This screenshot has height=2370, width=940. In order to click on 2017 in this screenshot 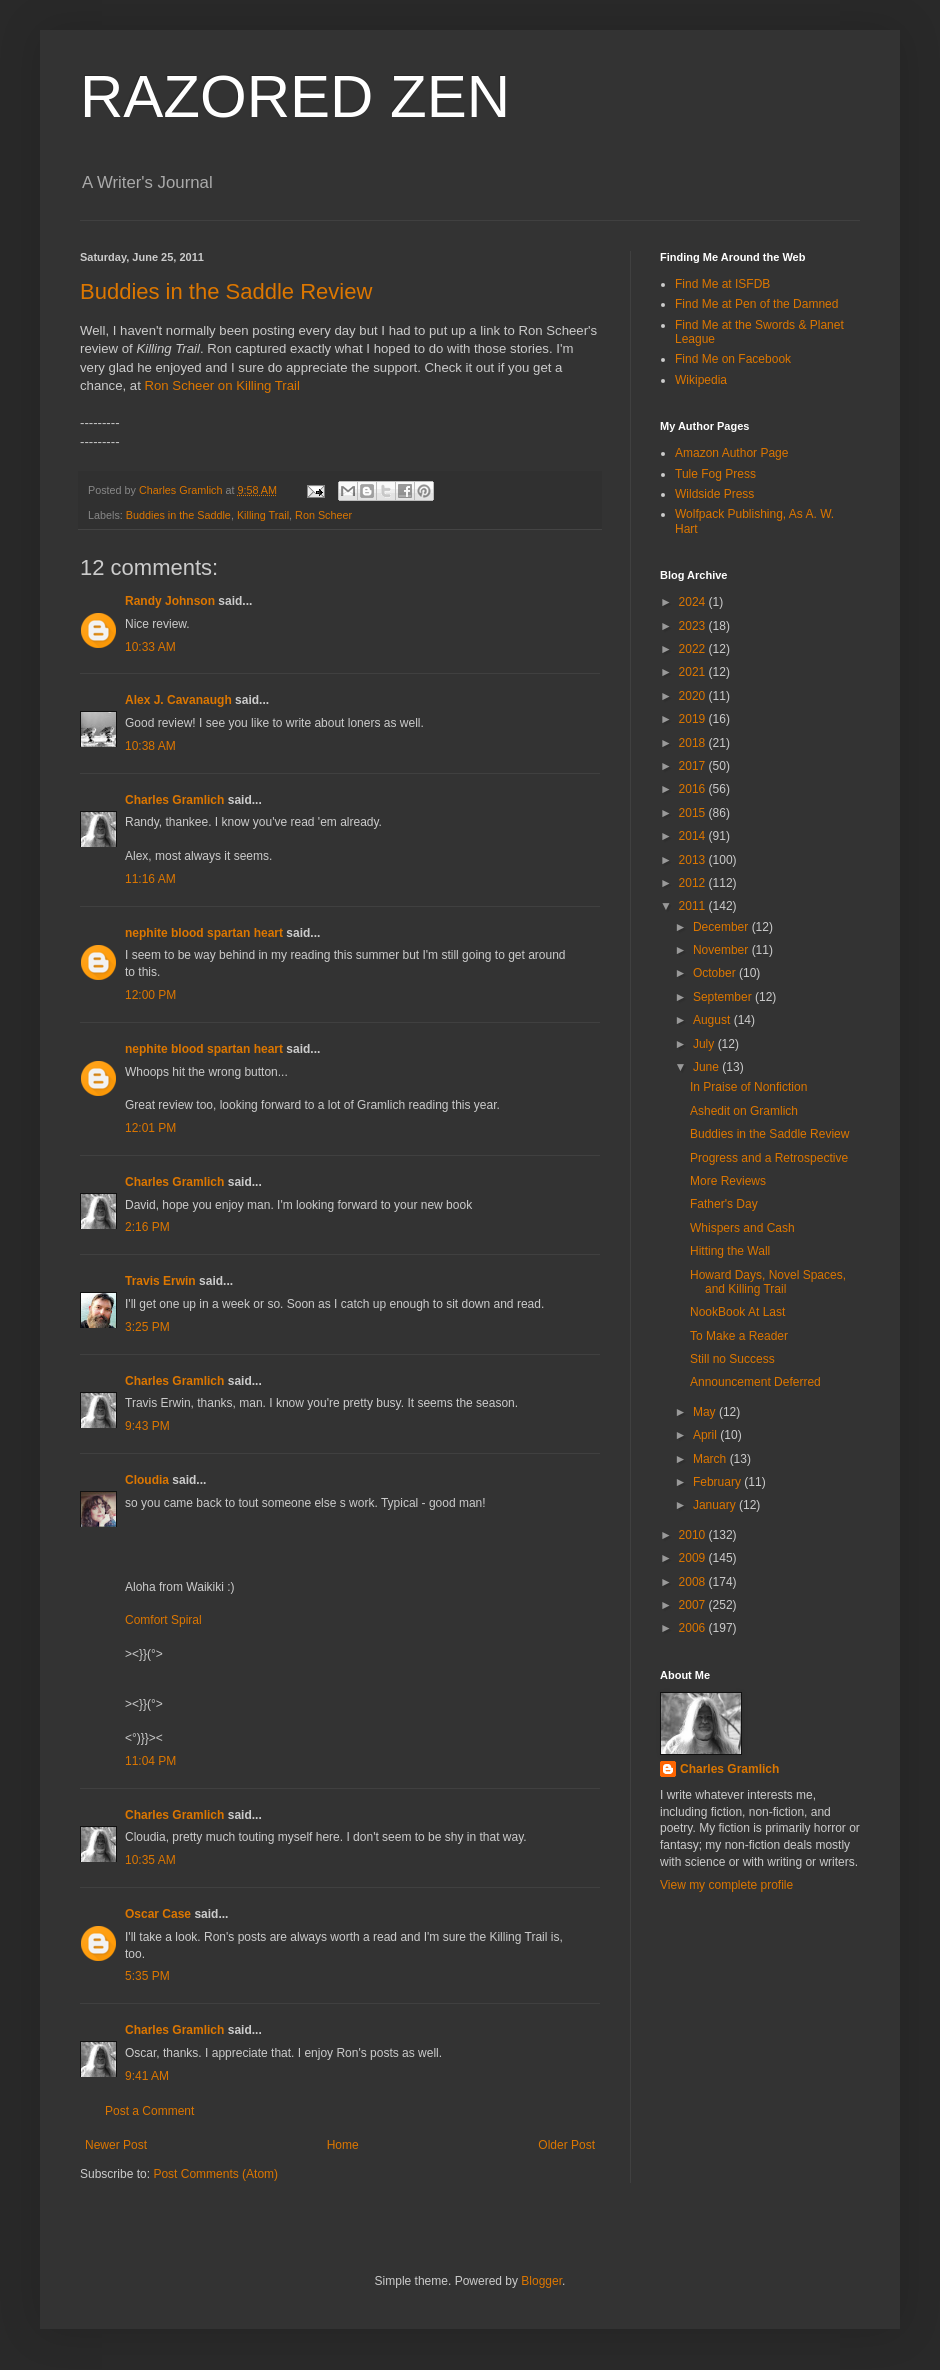, I will do `click(694, 766)`.